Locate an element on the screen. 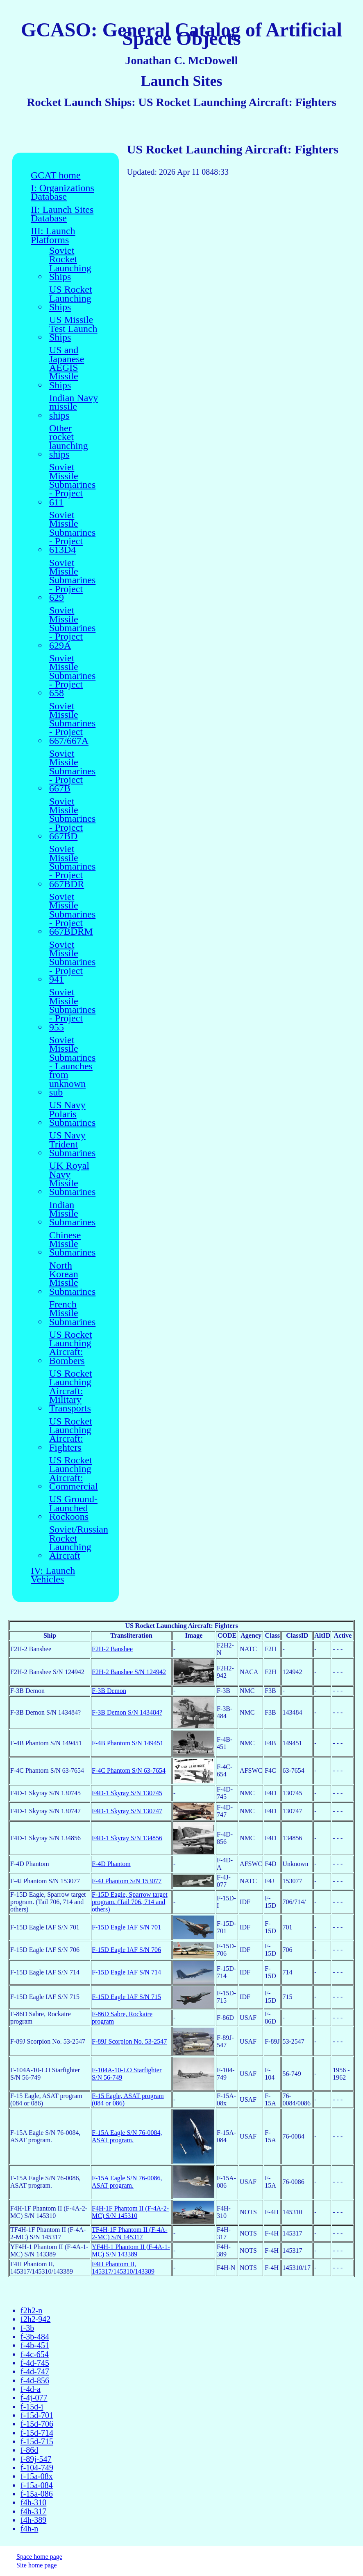 The width and height of the screenshot is (363, 2576). III: Launch Platforms is located at coordinates (53, 235).